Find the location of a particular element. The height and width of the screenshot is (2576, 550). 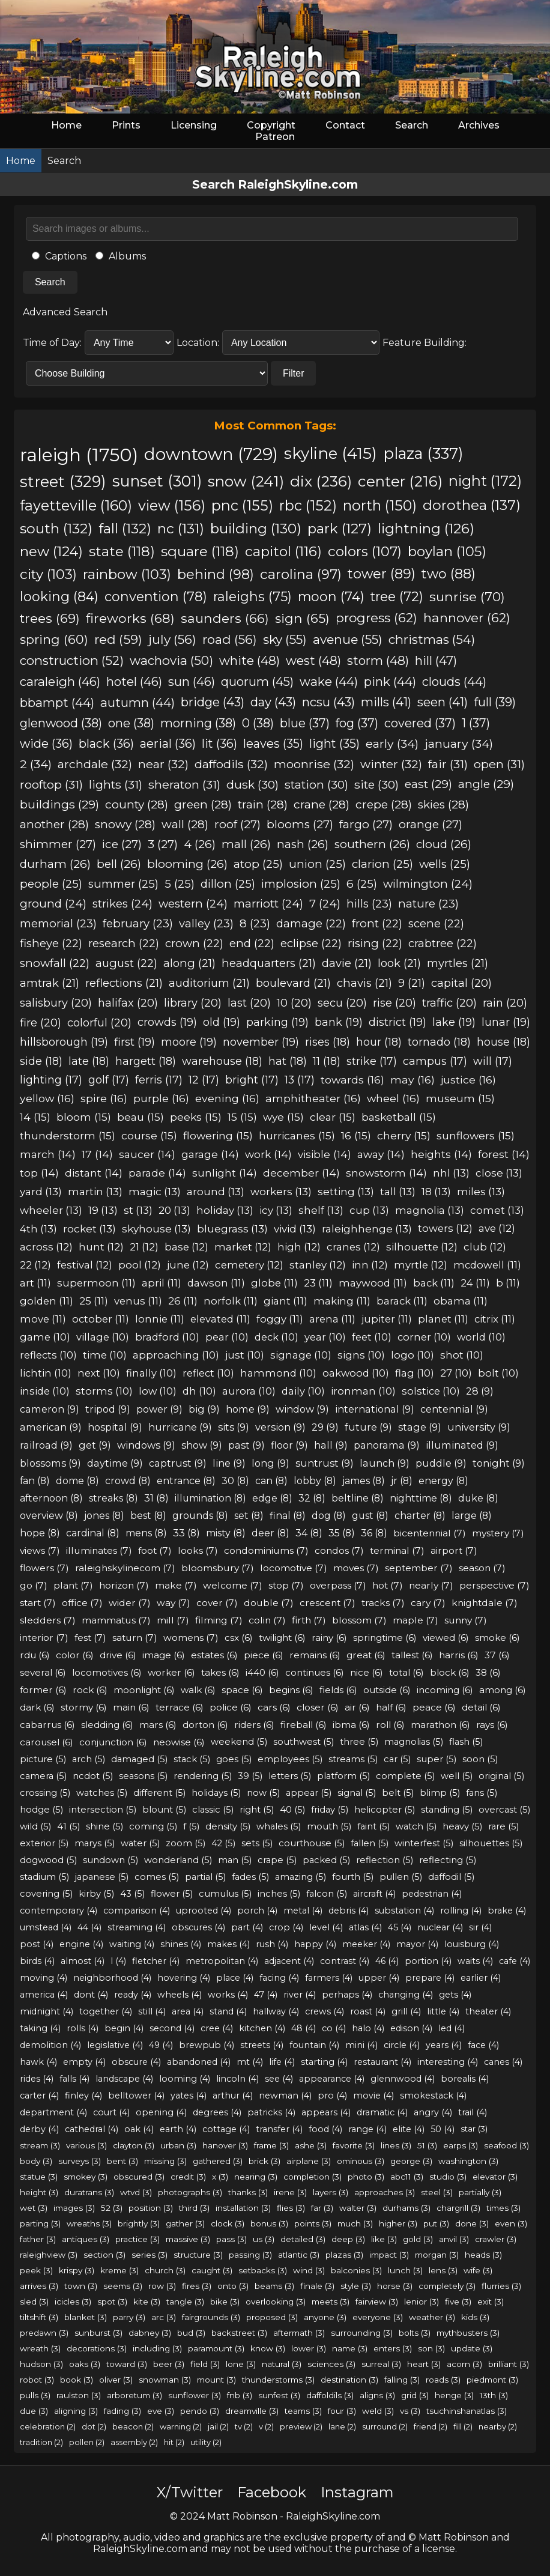

lighting (17) is located at coordinates (51, 1079).